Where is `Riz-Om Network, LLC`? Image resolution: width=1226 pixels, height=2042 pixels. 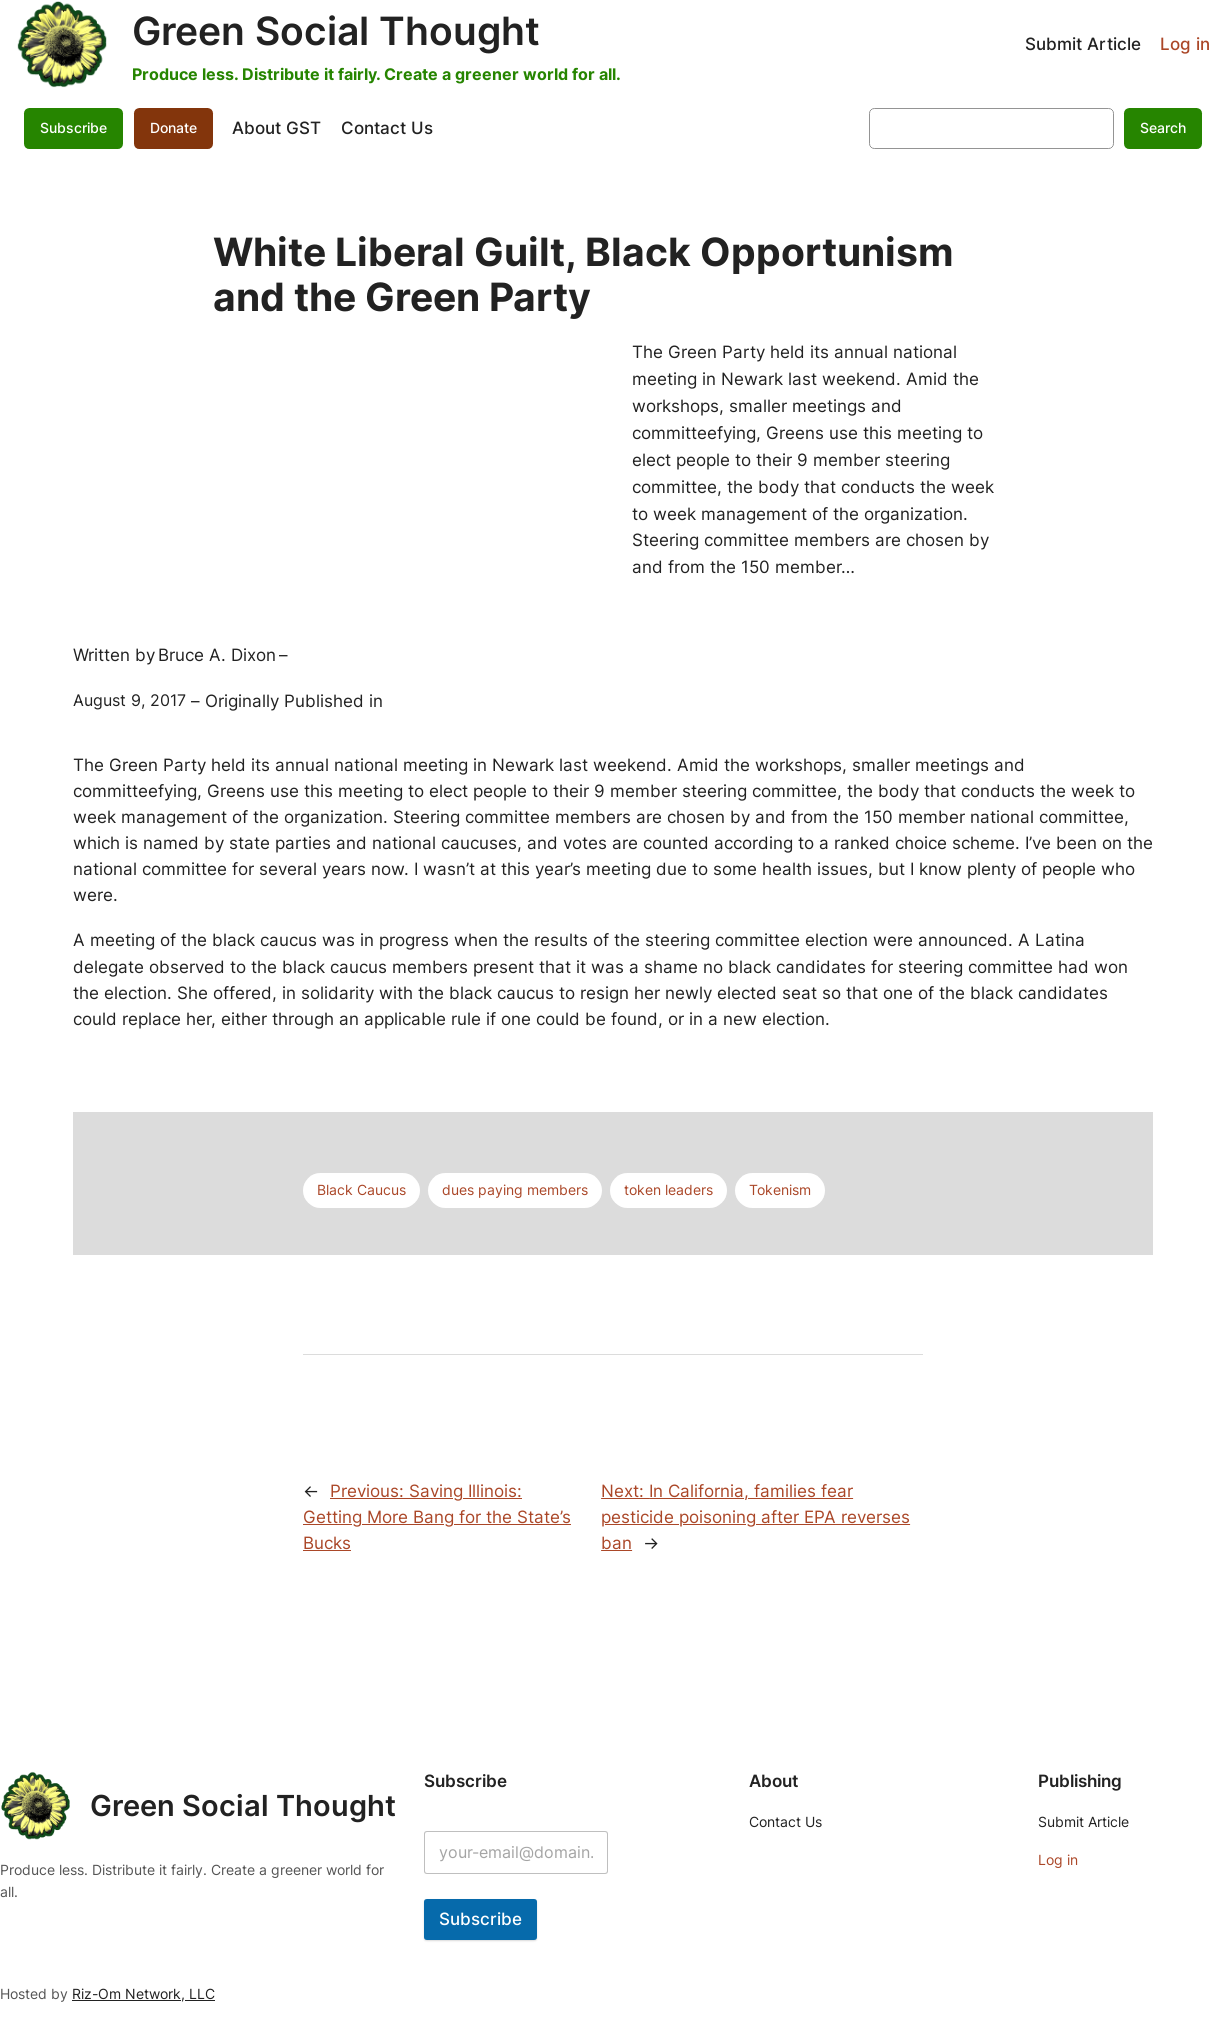 Riz-Om Network, LLC is located at coordinates (143, 1993).